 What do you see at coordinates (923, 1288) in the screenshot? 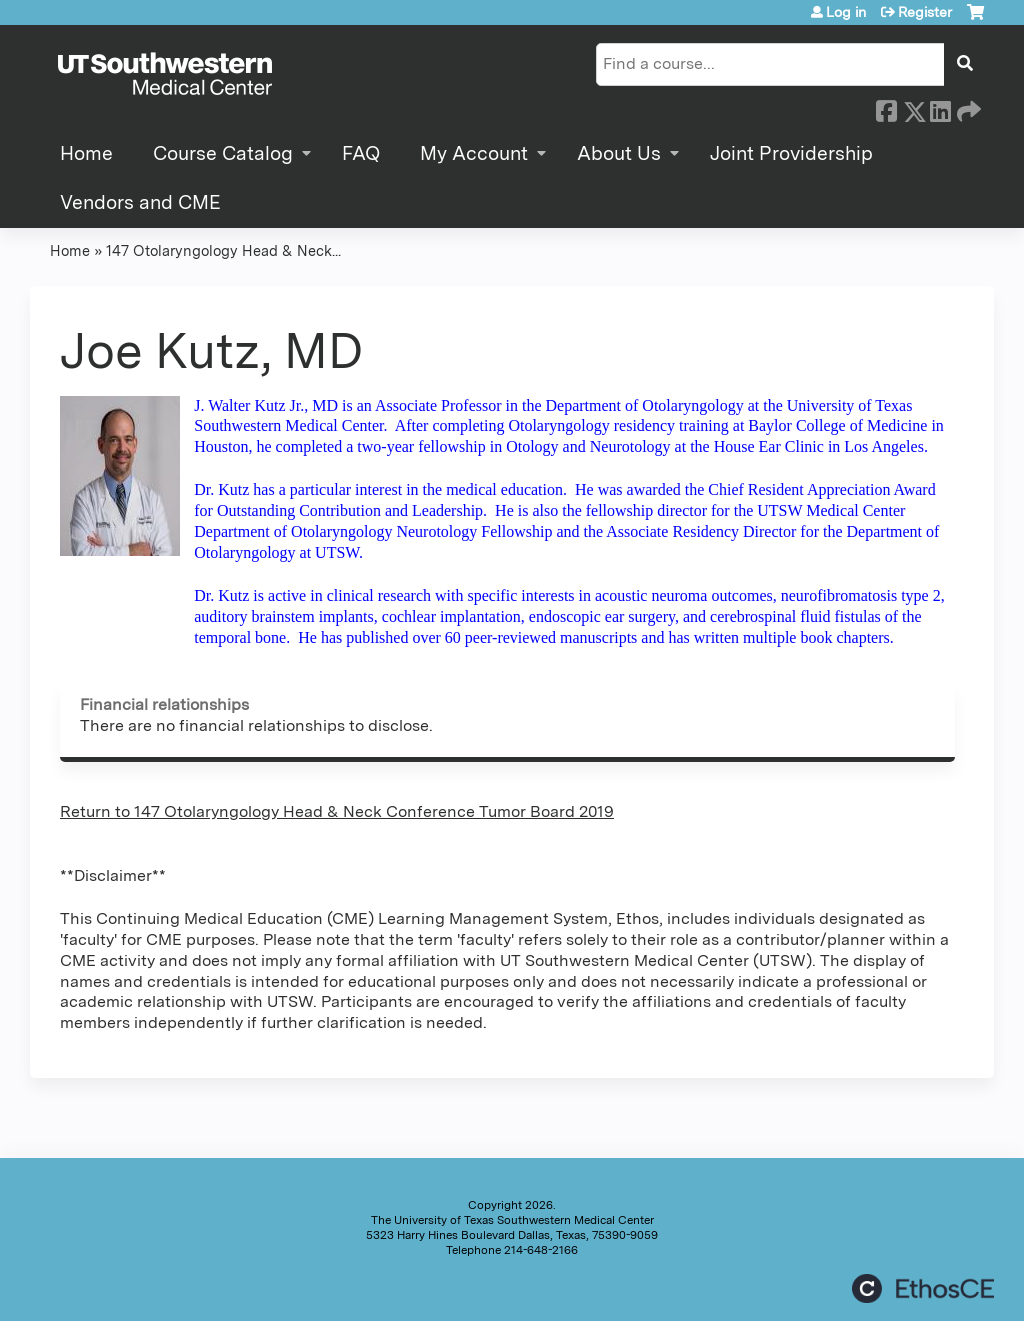
I see `Powered by the EthosCE Learning Management System, a continuing education LMS.` at bounding box center [923, 1288].